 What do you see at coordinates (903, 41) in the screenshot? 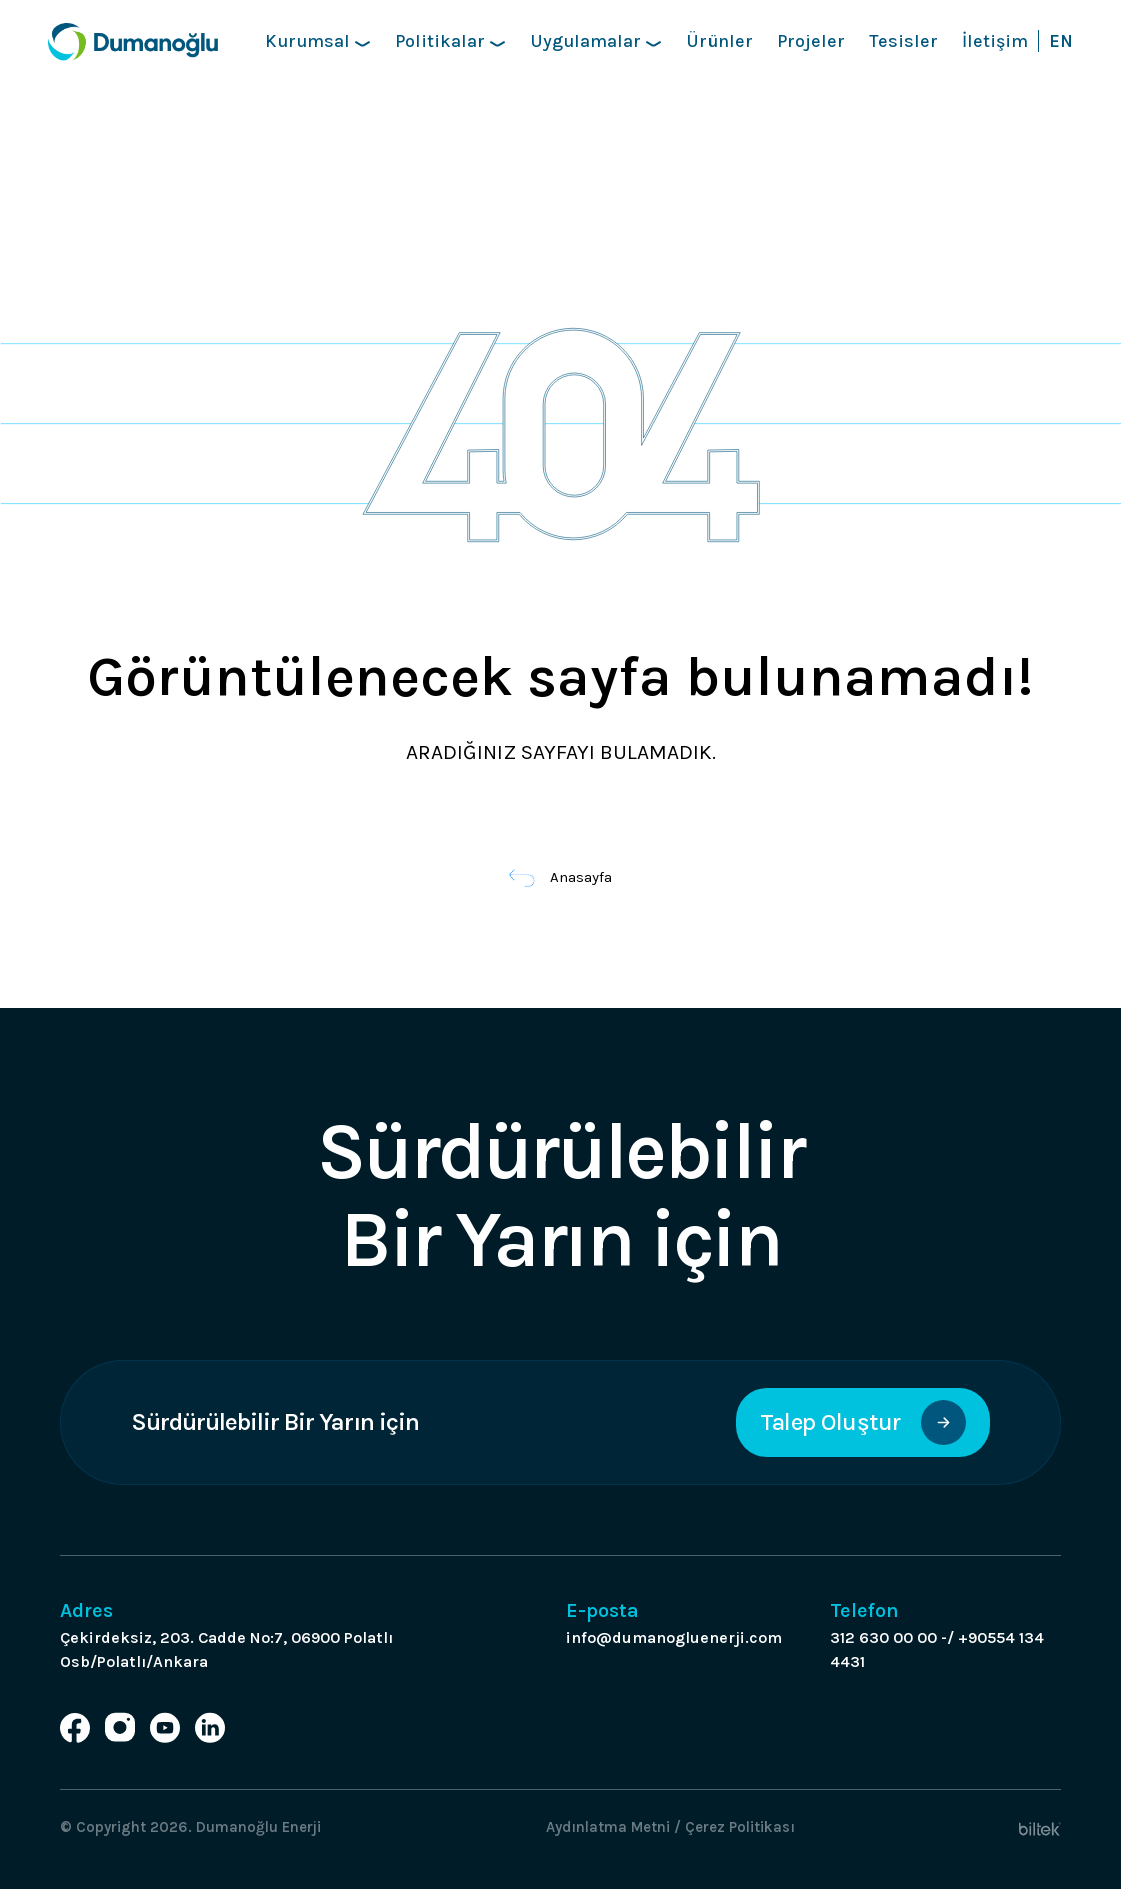
I see `Tesisler` at bounding box center [903, 41].